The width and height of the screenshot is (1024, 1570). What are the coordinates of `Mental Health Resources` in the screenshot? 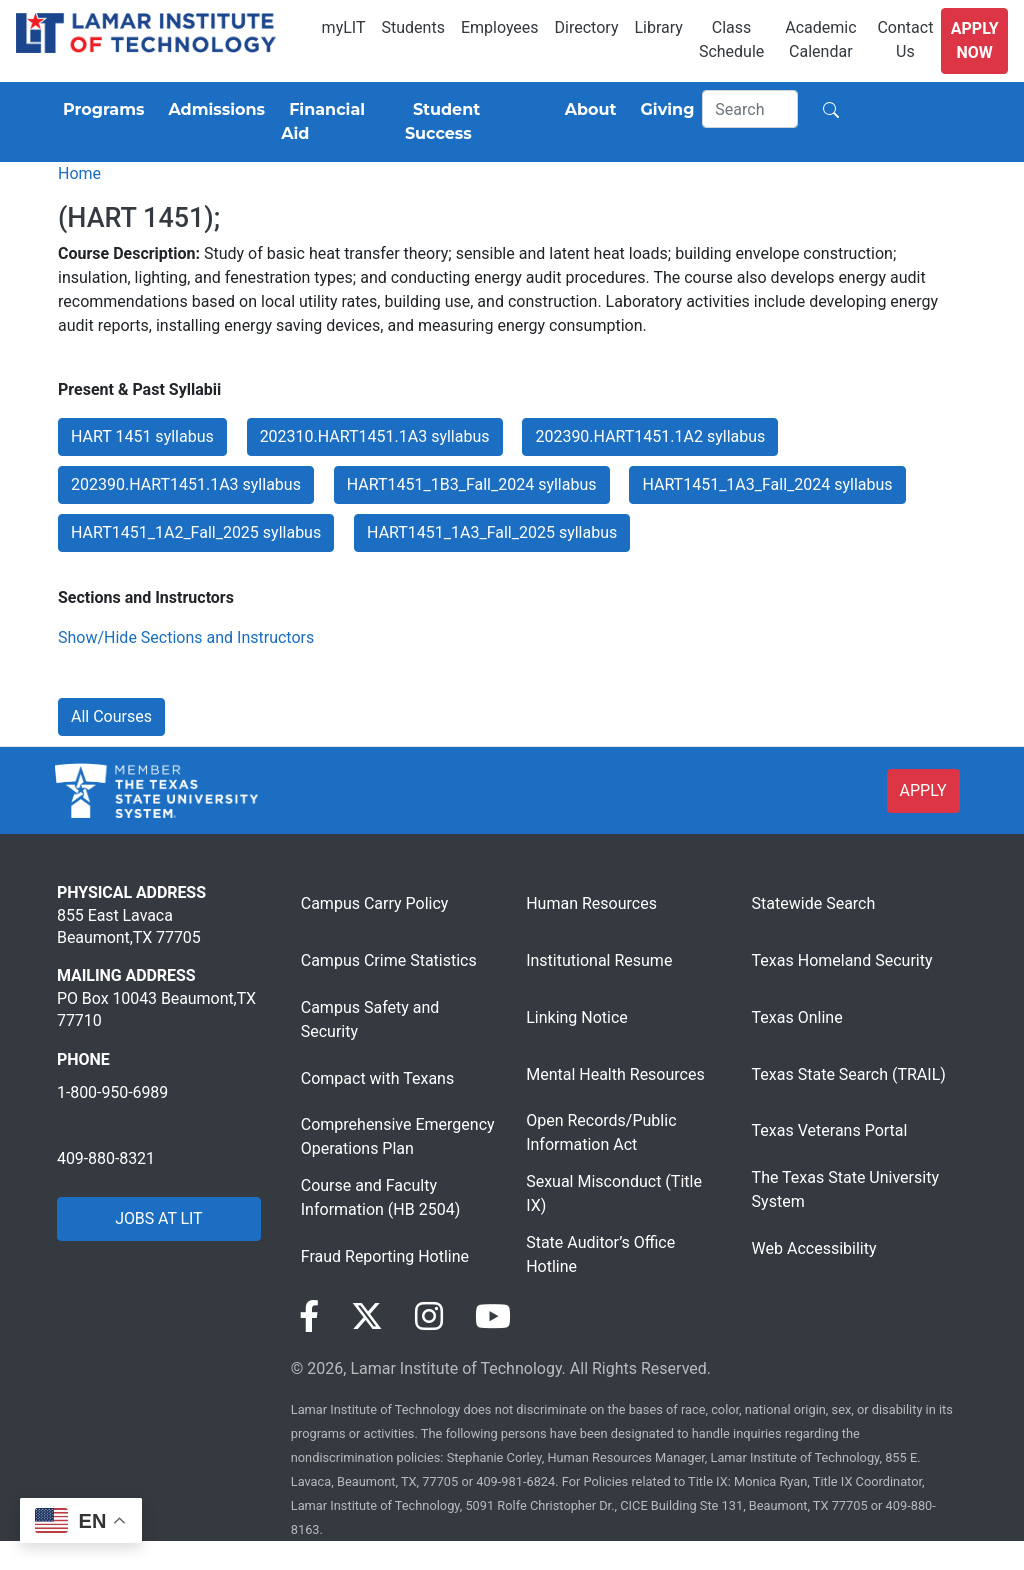 It's located at (615, 1074).